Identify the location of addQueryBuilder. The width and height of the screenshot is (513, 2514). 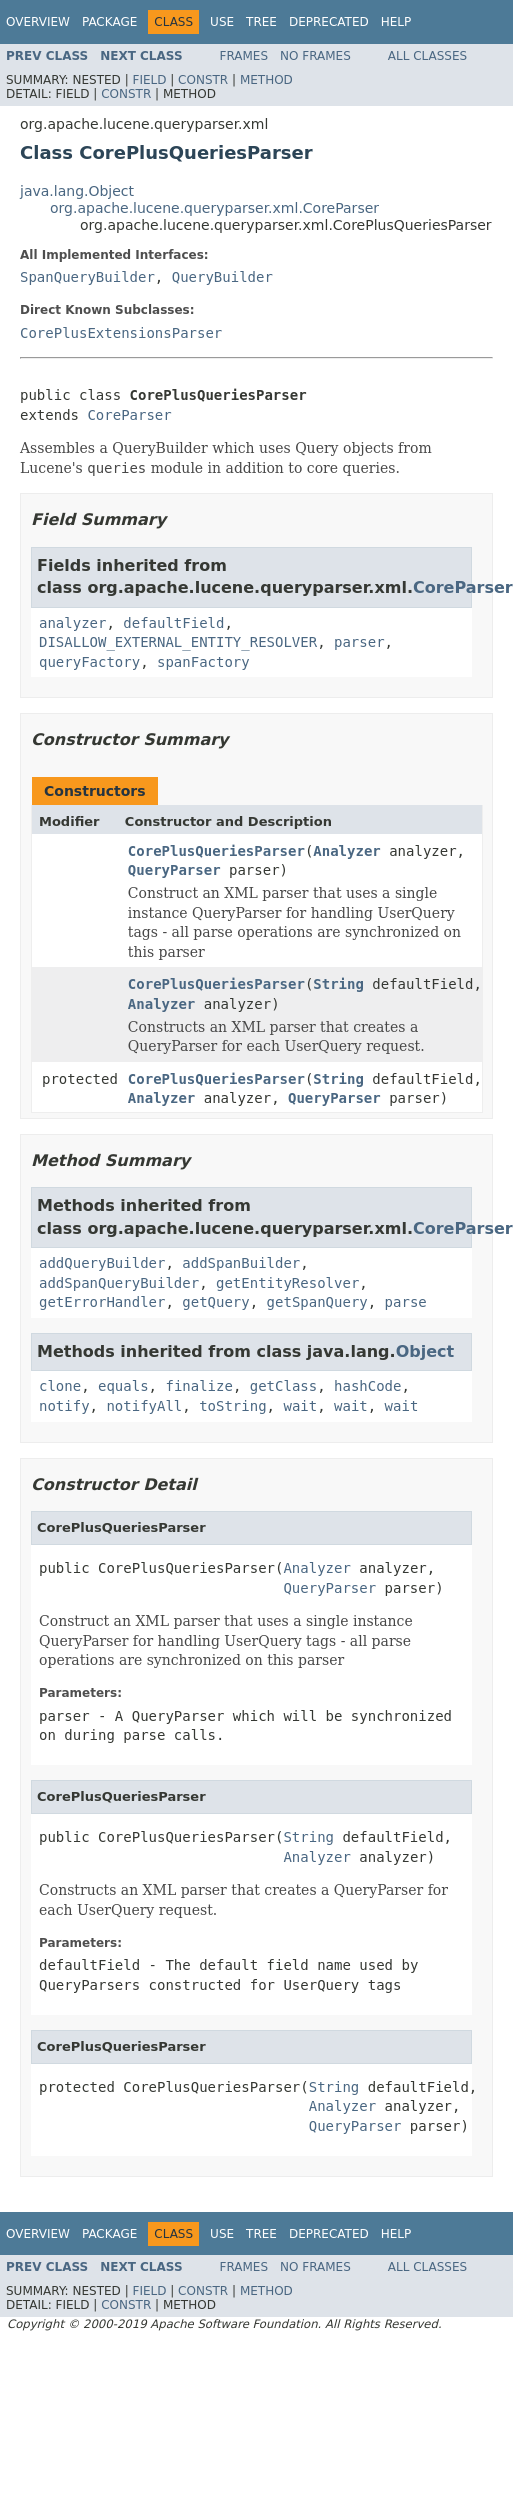
(102, 1263).